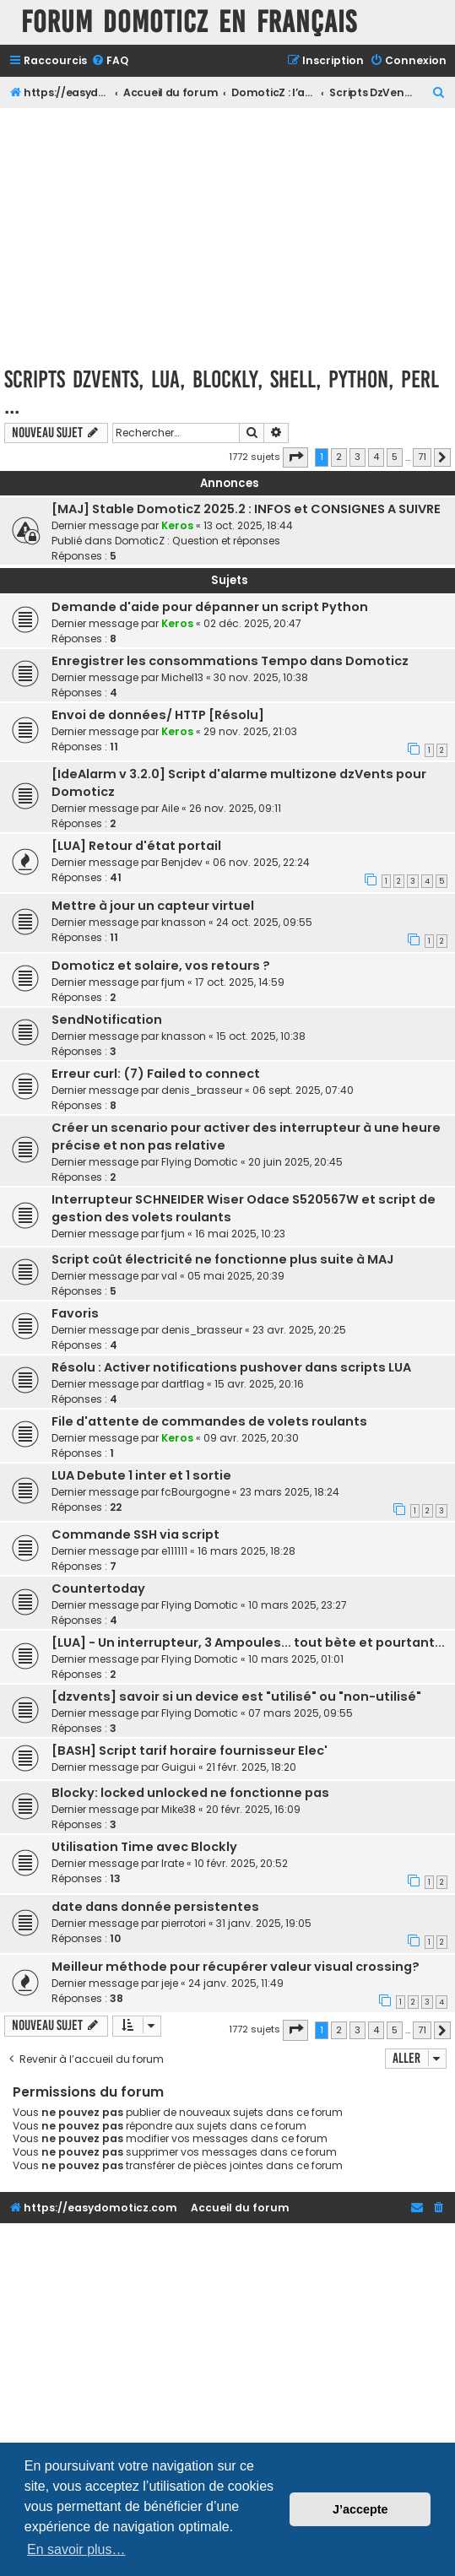  What do you see at coordinates (189, 1750) in the screenshot?
I see `[BASH] Script tarif horaire fournisseur Elec'` at bounding box center [189, 1750].